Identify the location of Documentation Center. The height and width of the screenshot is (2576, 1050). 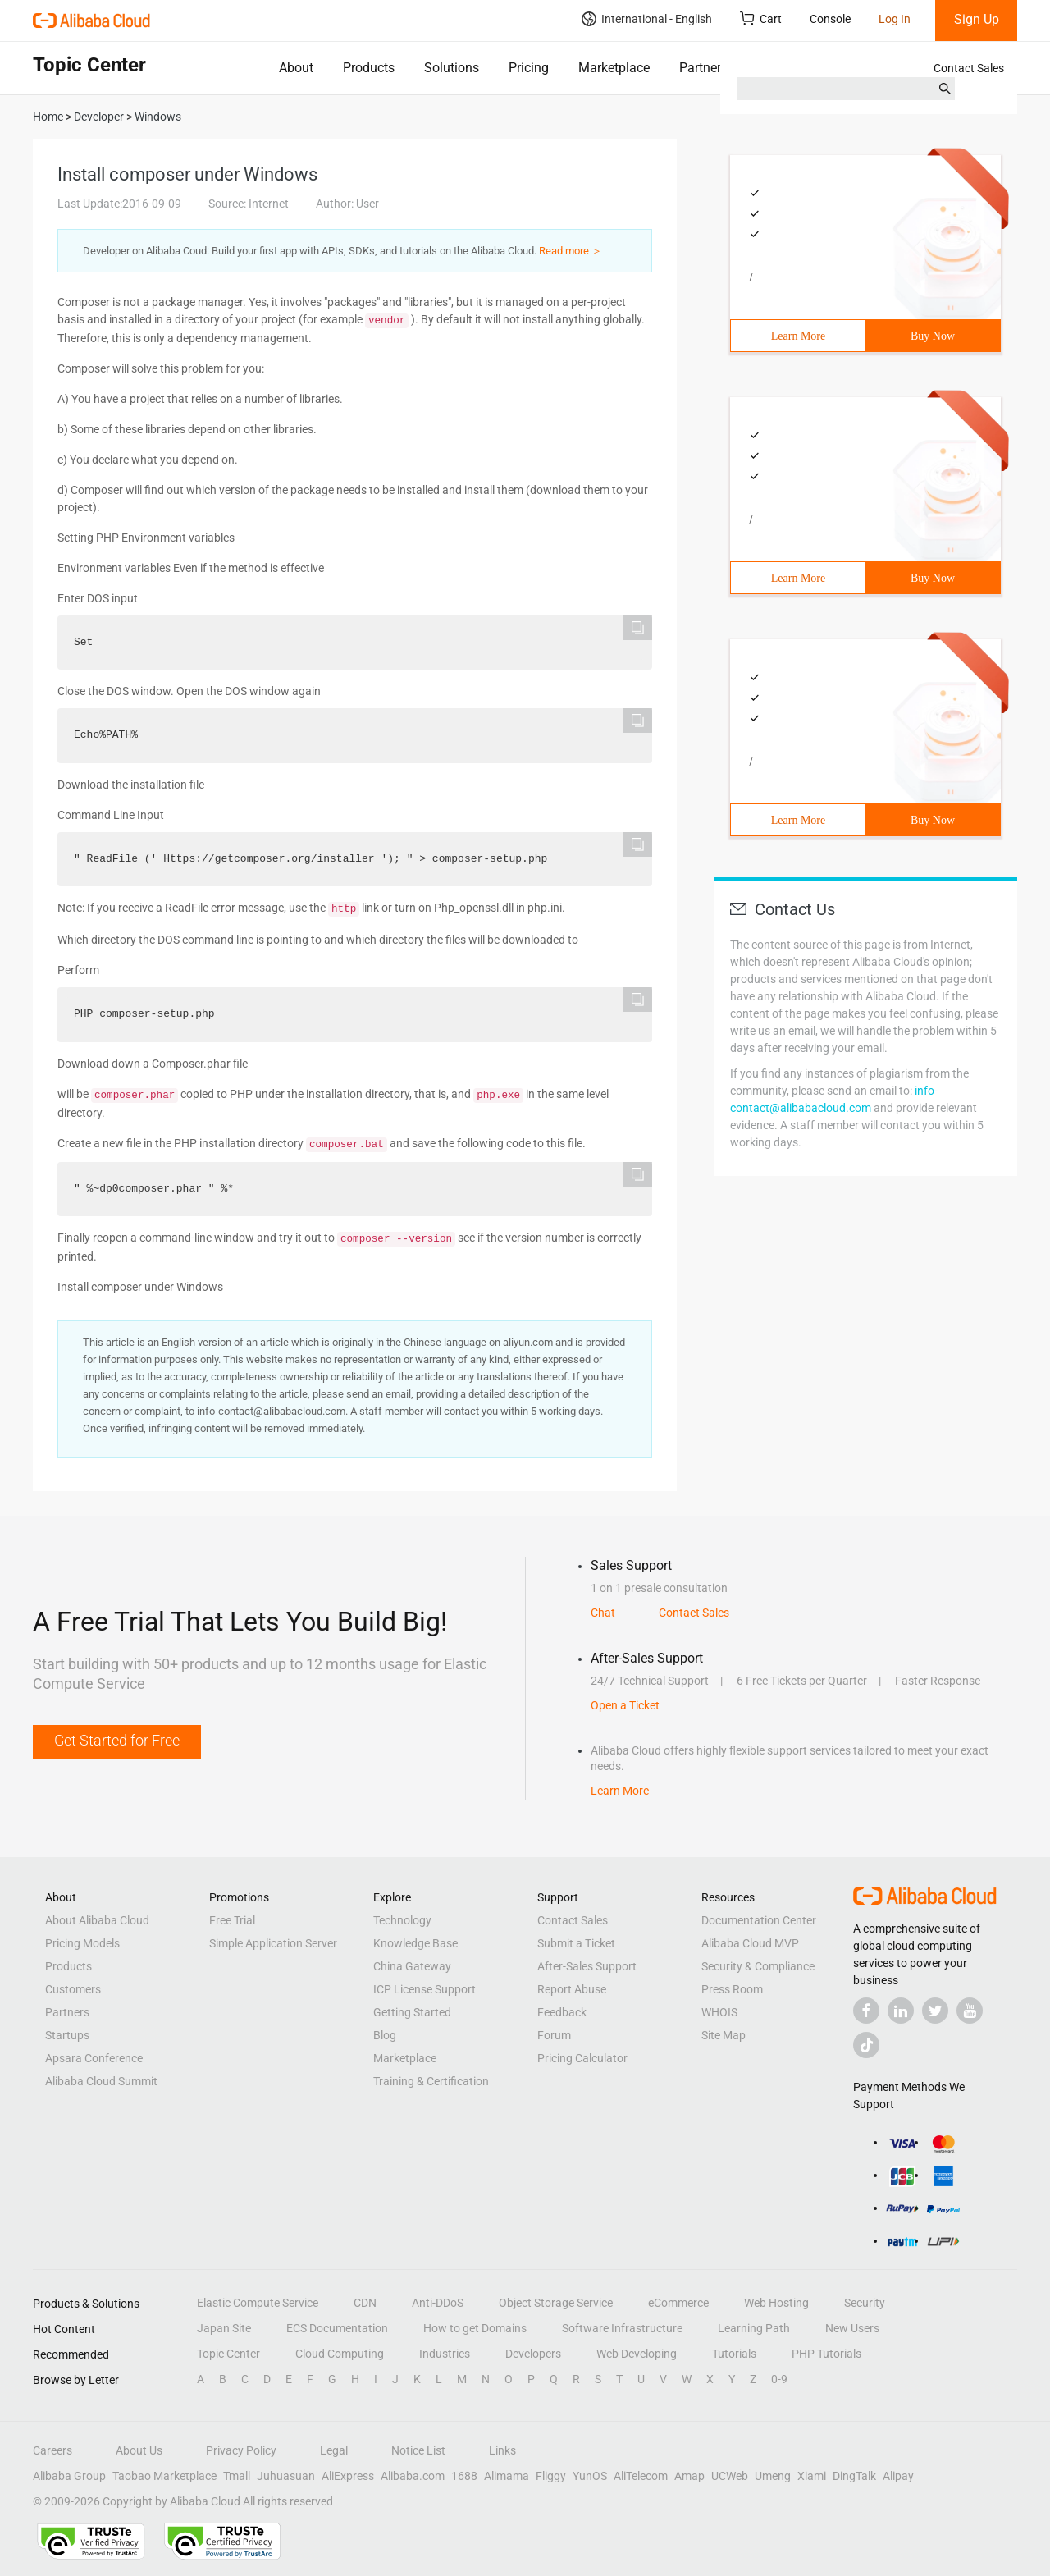
(758, 1920).